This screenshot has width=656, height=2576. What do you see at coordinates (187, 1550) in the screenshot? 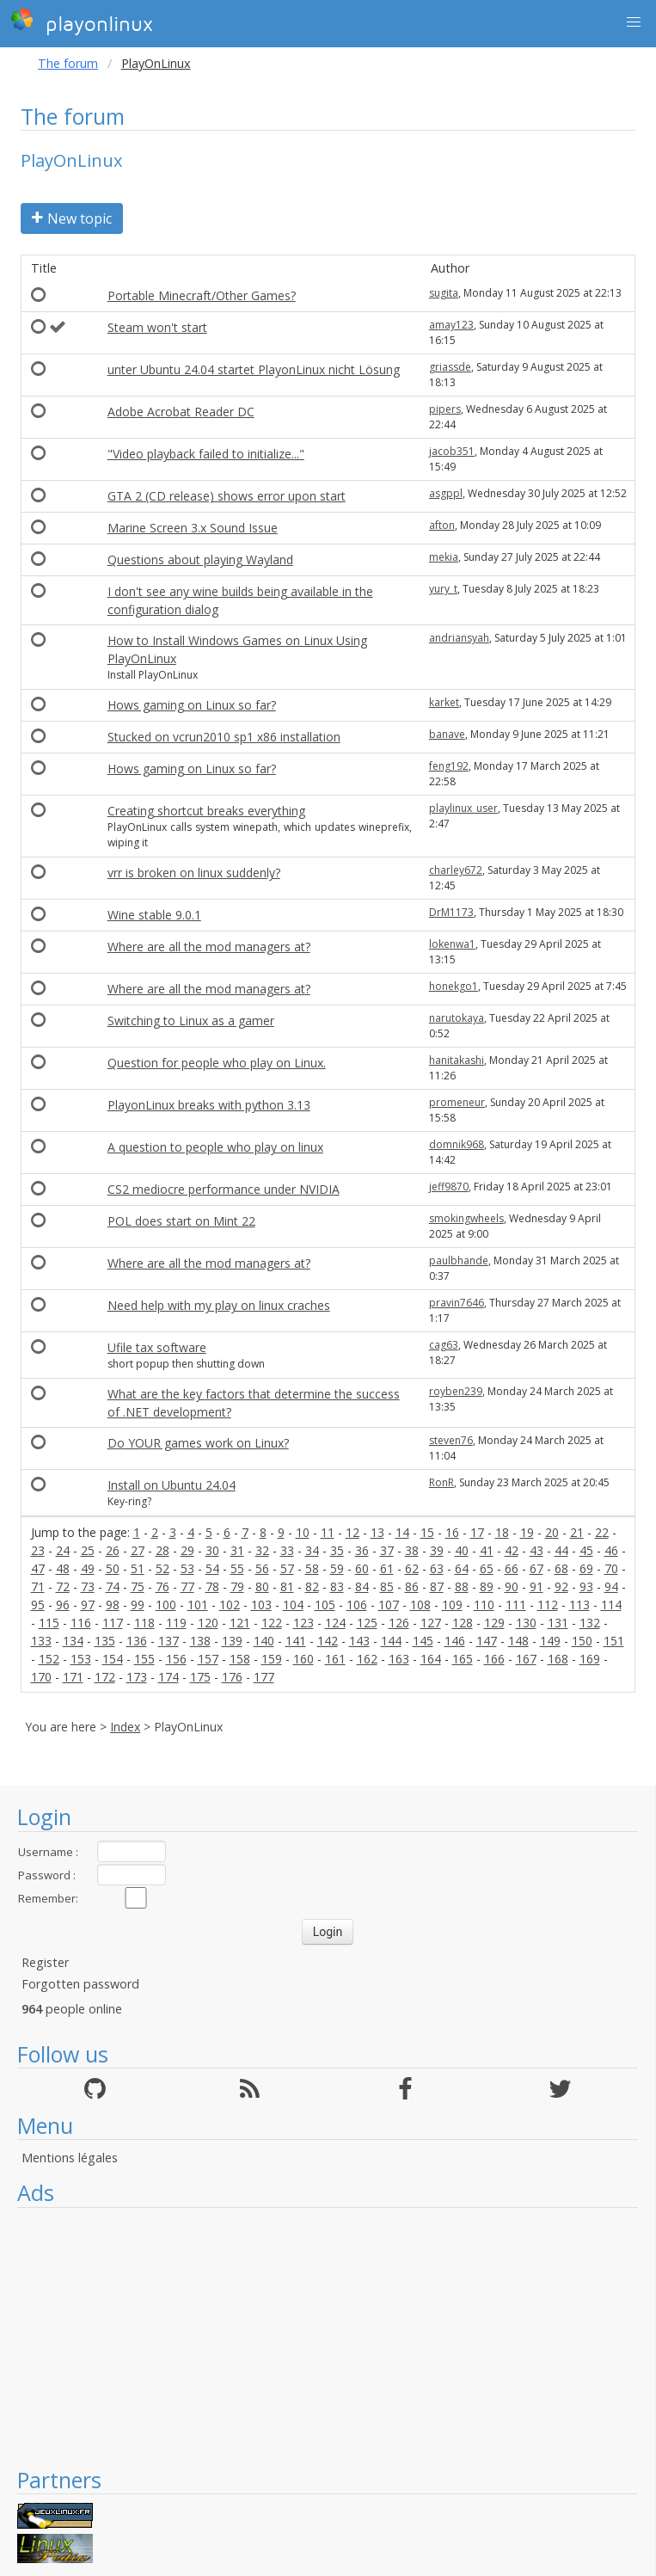
I see `29` at bounding box center [187, 1550].